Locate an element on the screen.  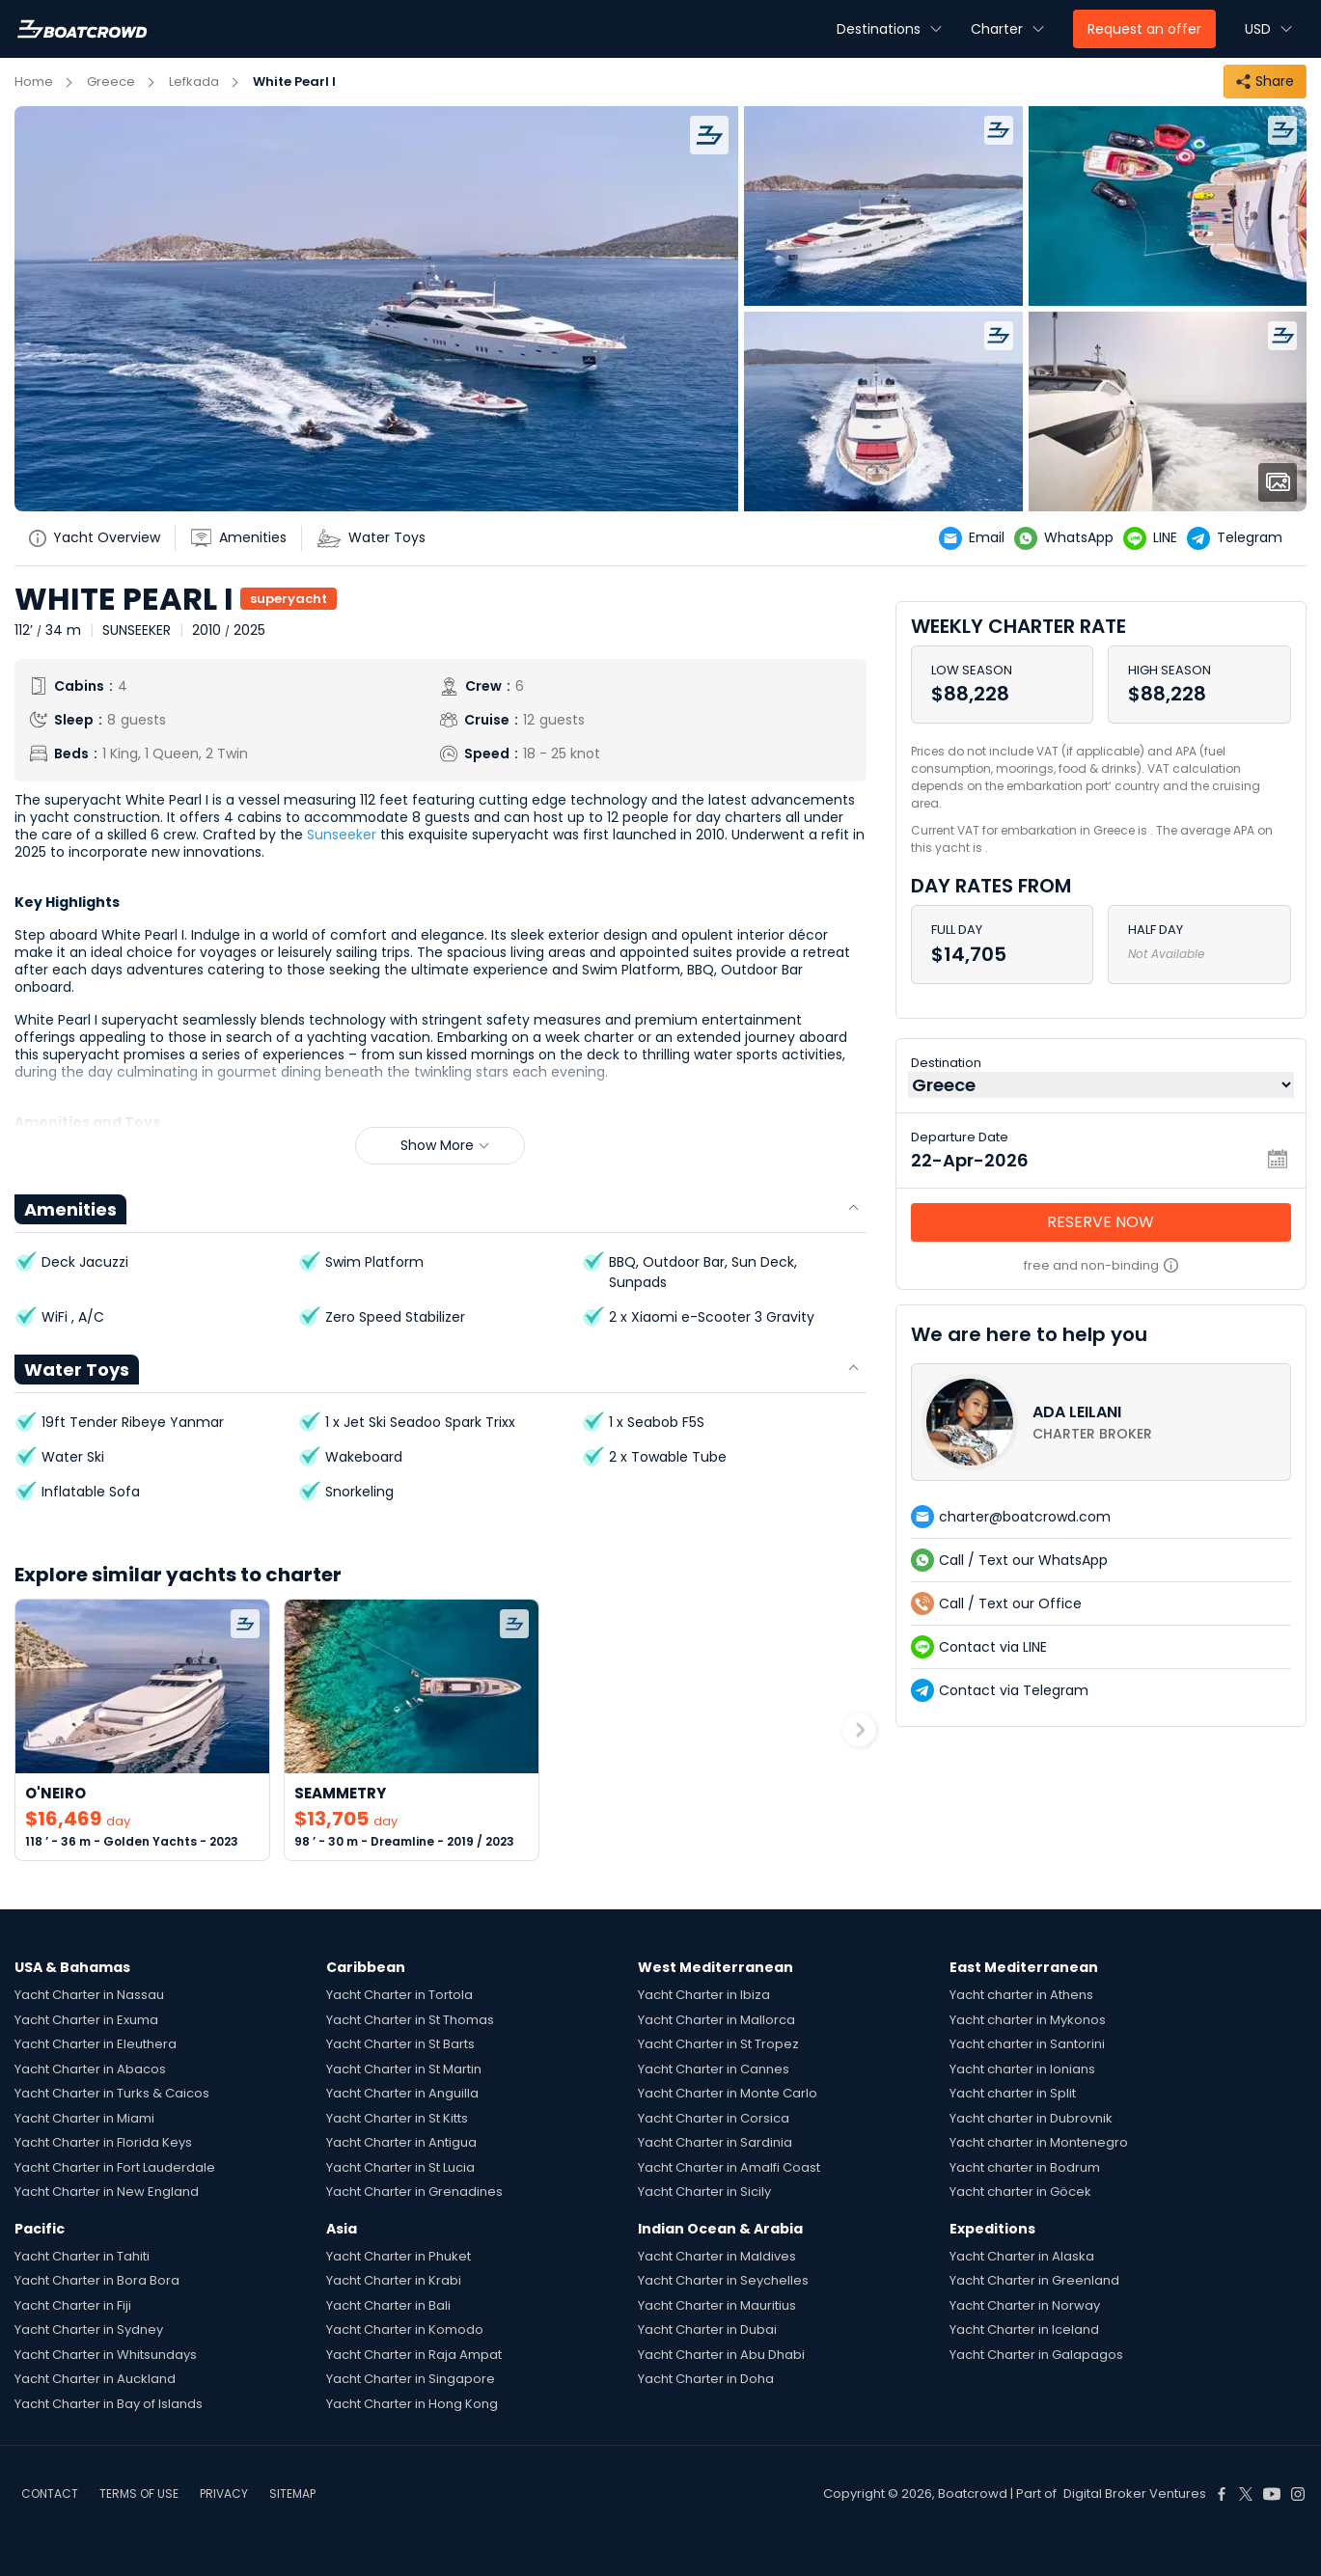
Yacht Charter in Doha is located at coordinates (706, 2379).